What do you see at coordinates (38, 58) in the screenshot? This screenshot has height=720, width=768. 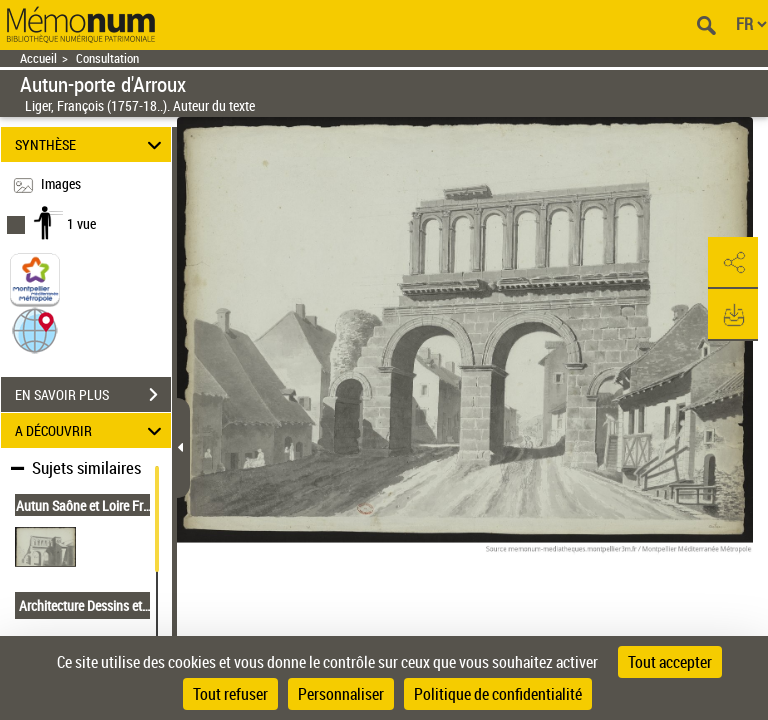 I see `Accueil [Retour à la page d'accueil]` at bounding box center [38, 58].